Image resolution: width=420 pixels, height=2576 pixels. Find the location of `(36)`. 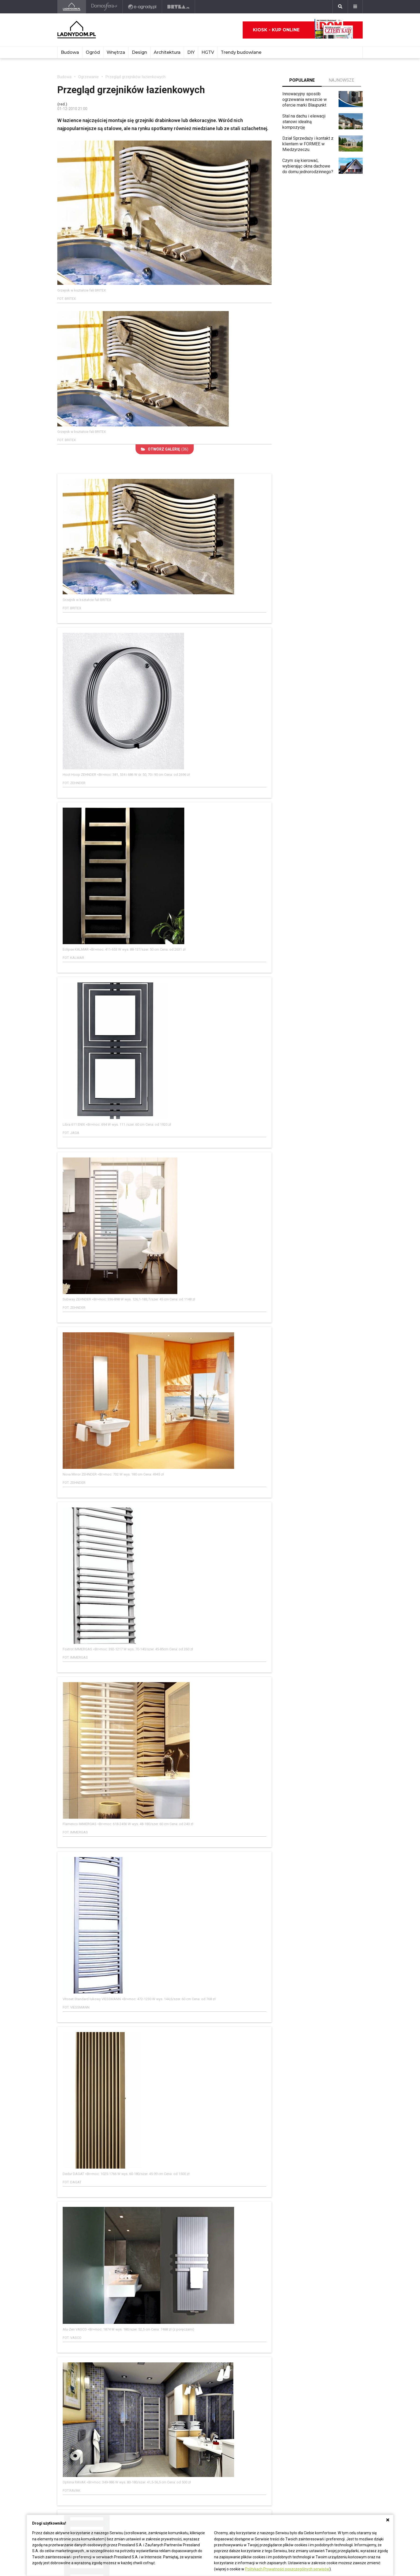

(36) is located at coordinates (164, 449).